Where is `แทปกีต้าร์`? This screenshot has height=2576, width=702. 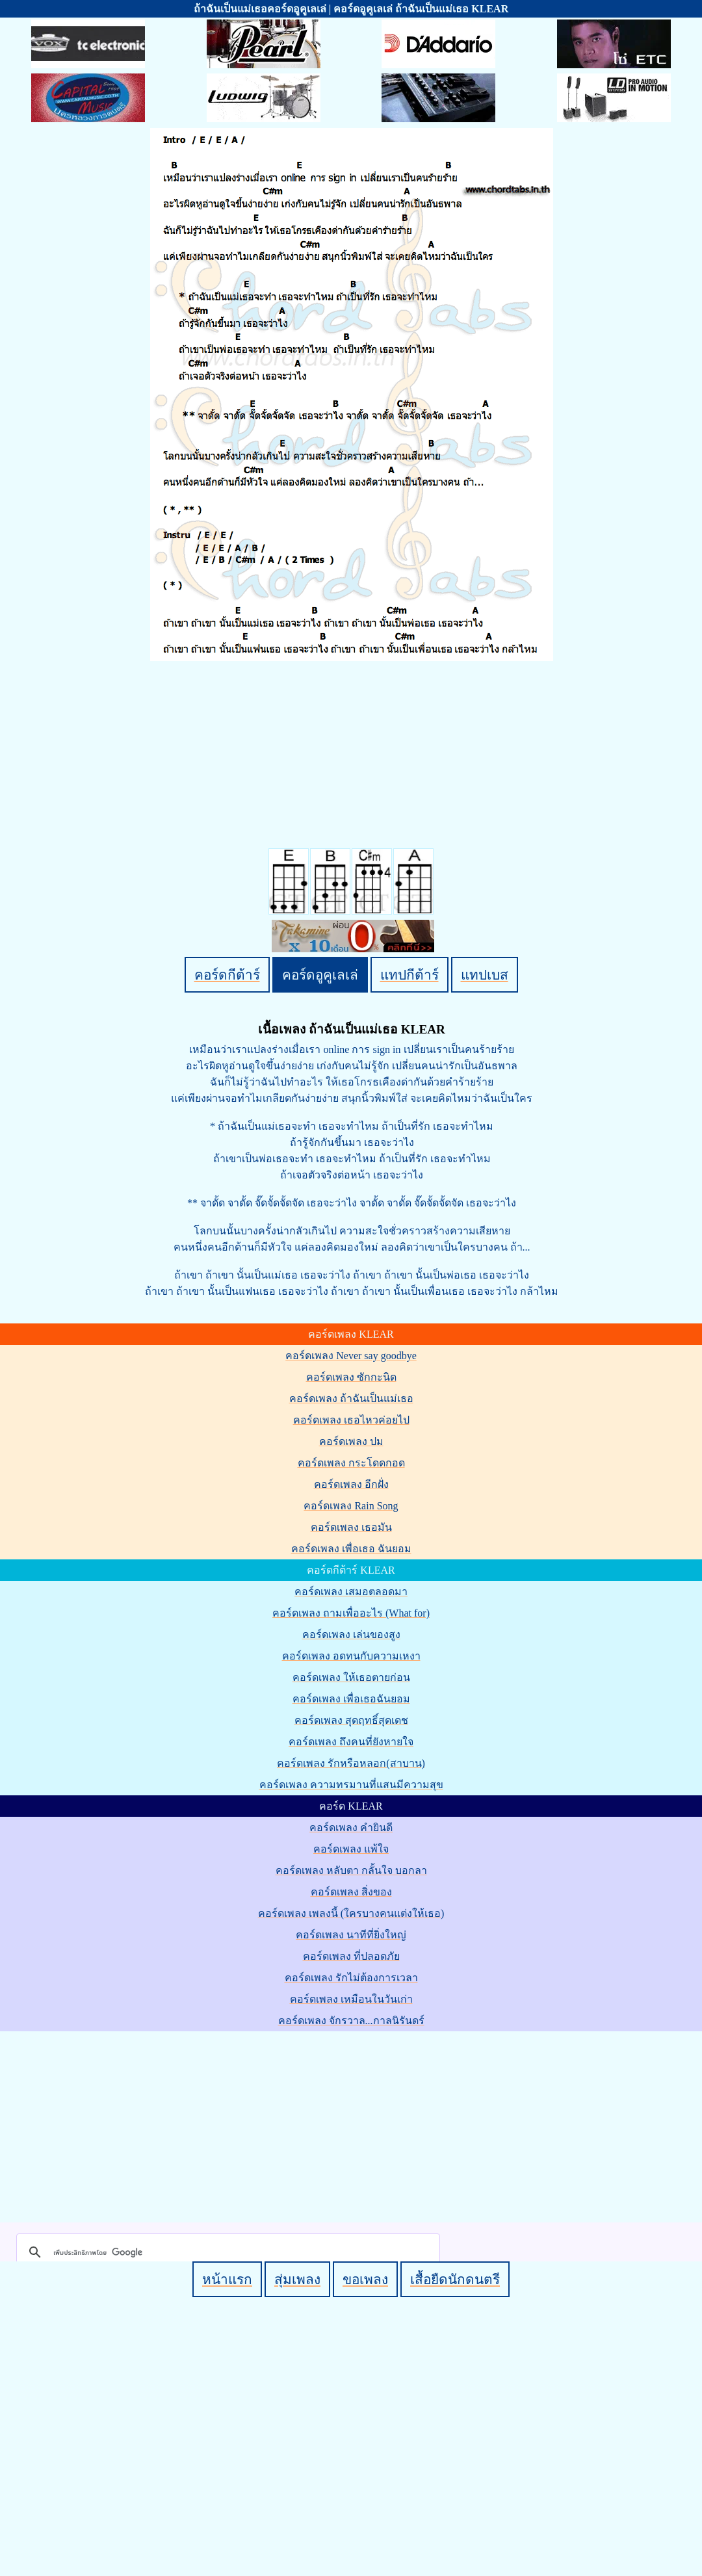
แทปกีต้าร์ is located at coordinates (409, 974).